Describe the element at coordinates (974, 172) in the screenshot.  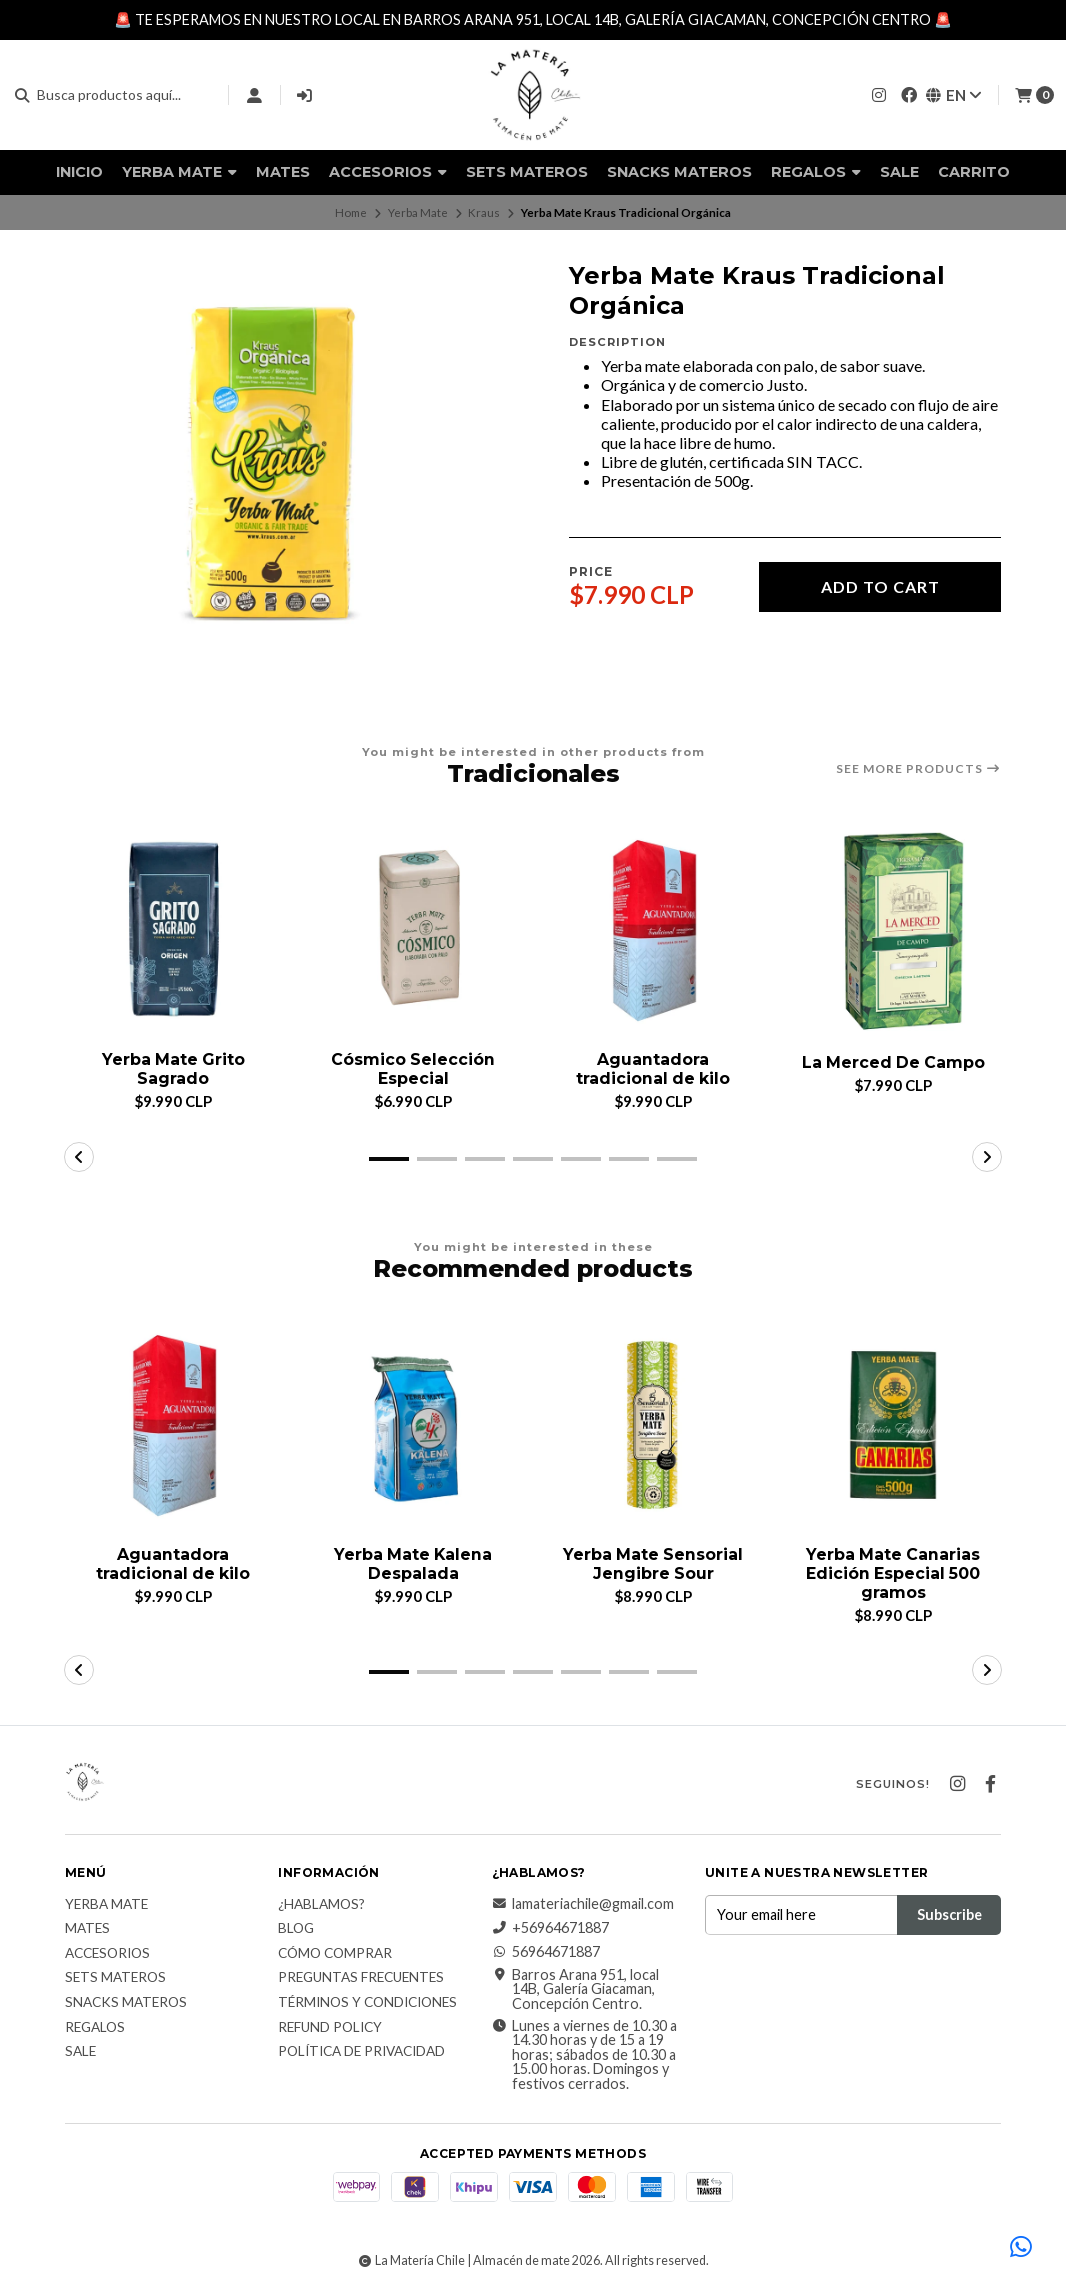
I see `Carrito` at that location.